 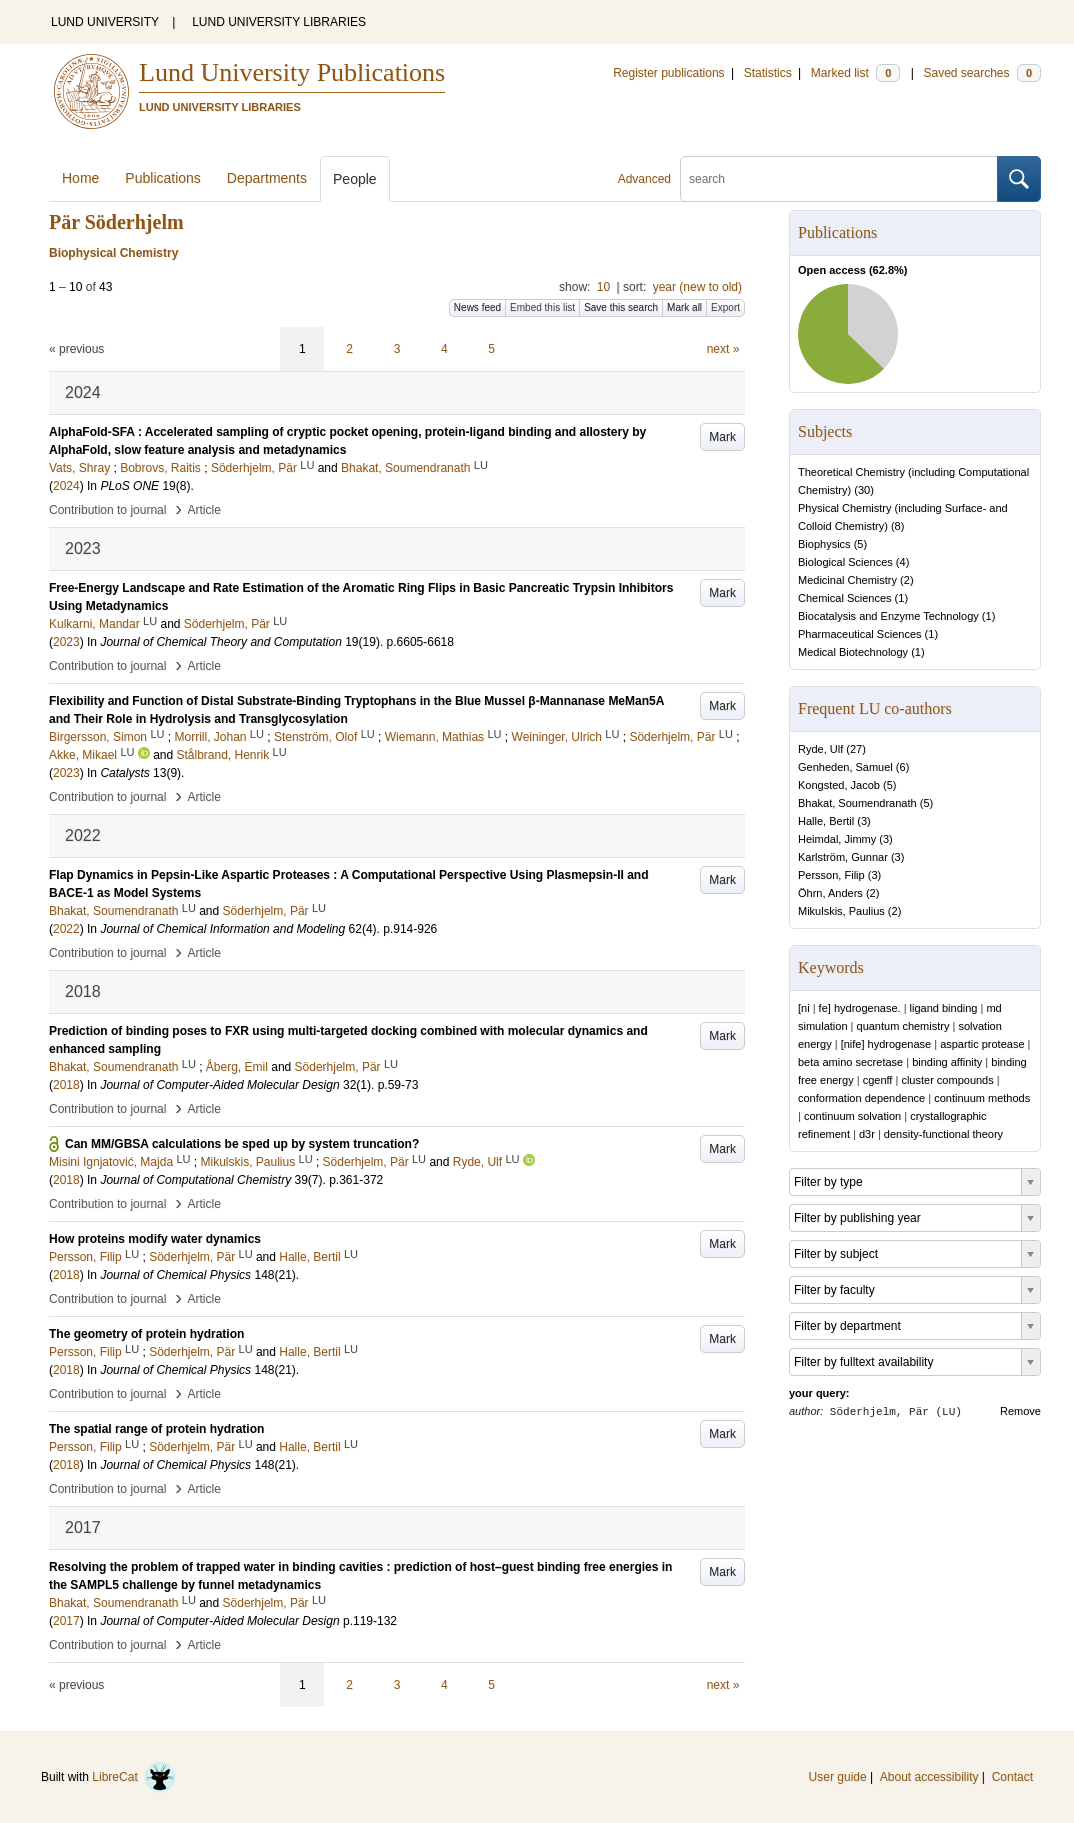 What do you see at coordinates (847, 580) in the screenshot?
I see `Medicinal Chemistry` at bounding box center [847, 580].